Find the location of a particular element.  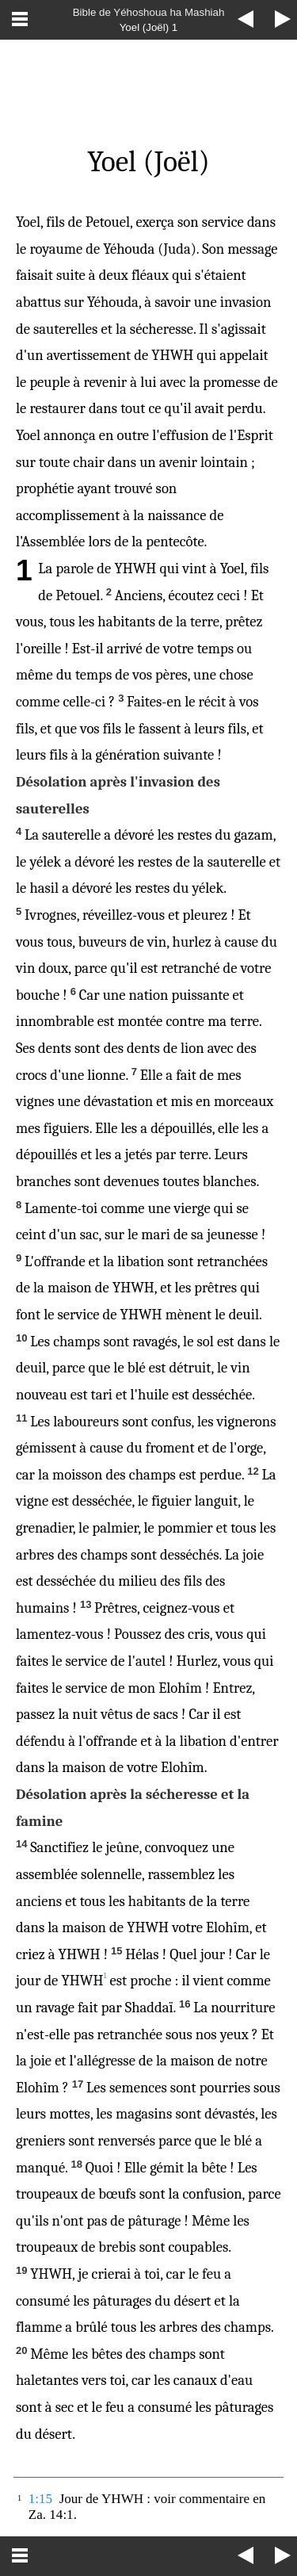

Bible de Yéhoshoua ha Mashiah is located at coordinates (149, 12).